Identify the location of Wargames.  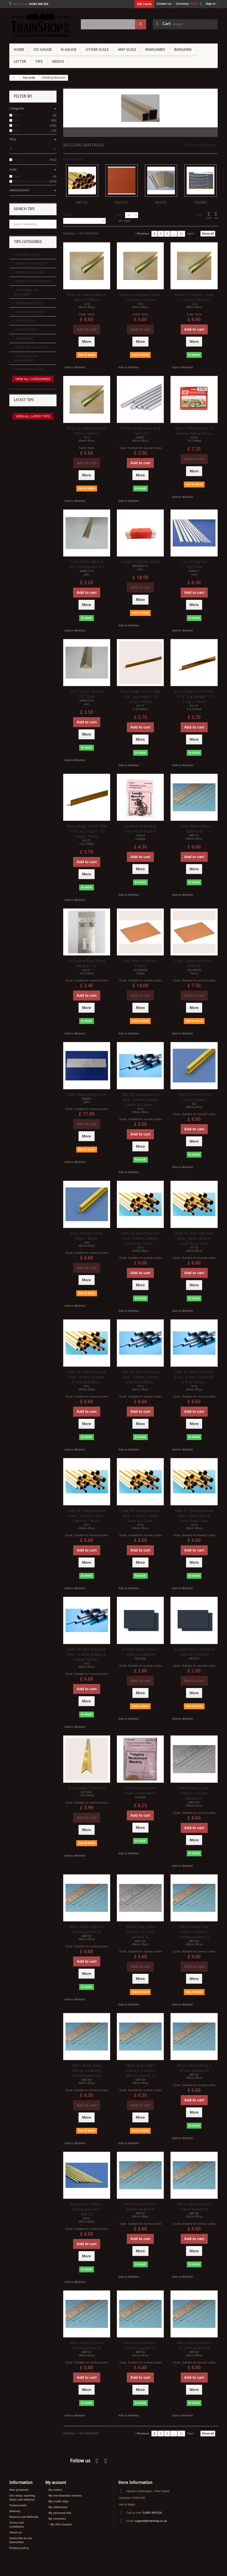
(155, 49).